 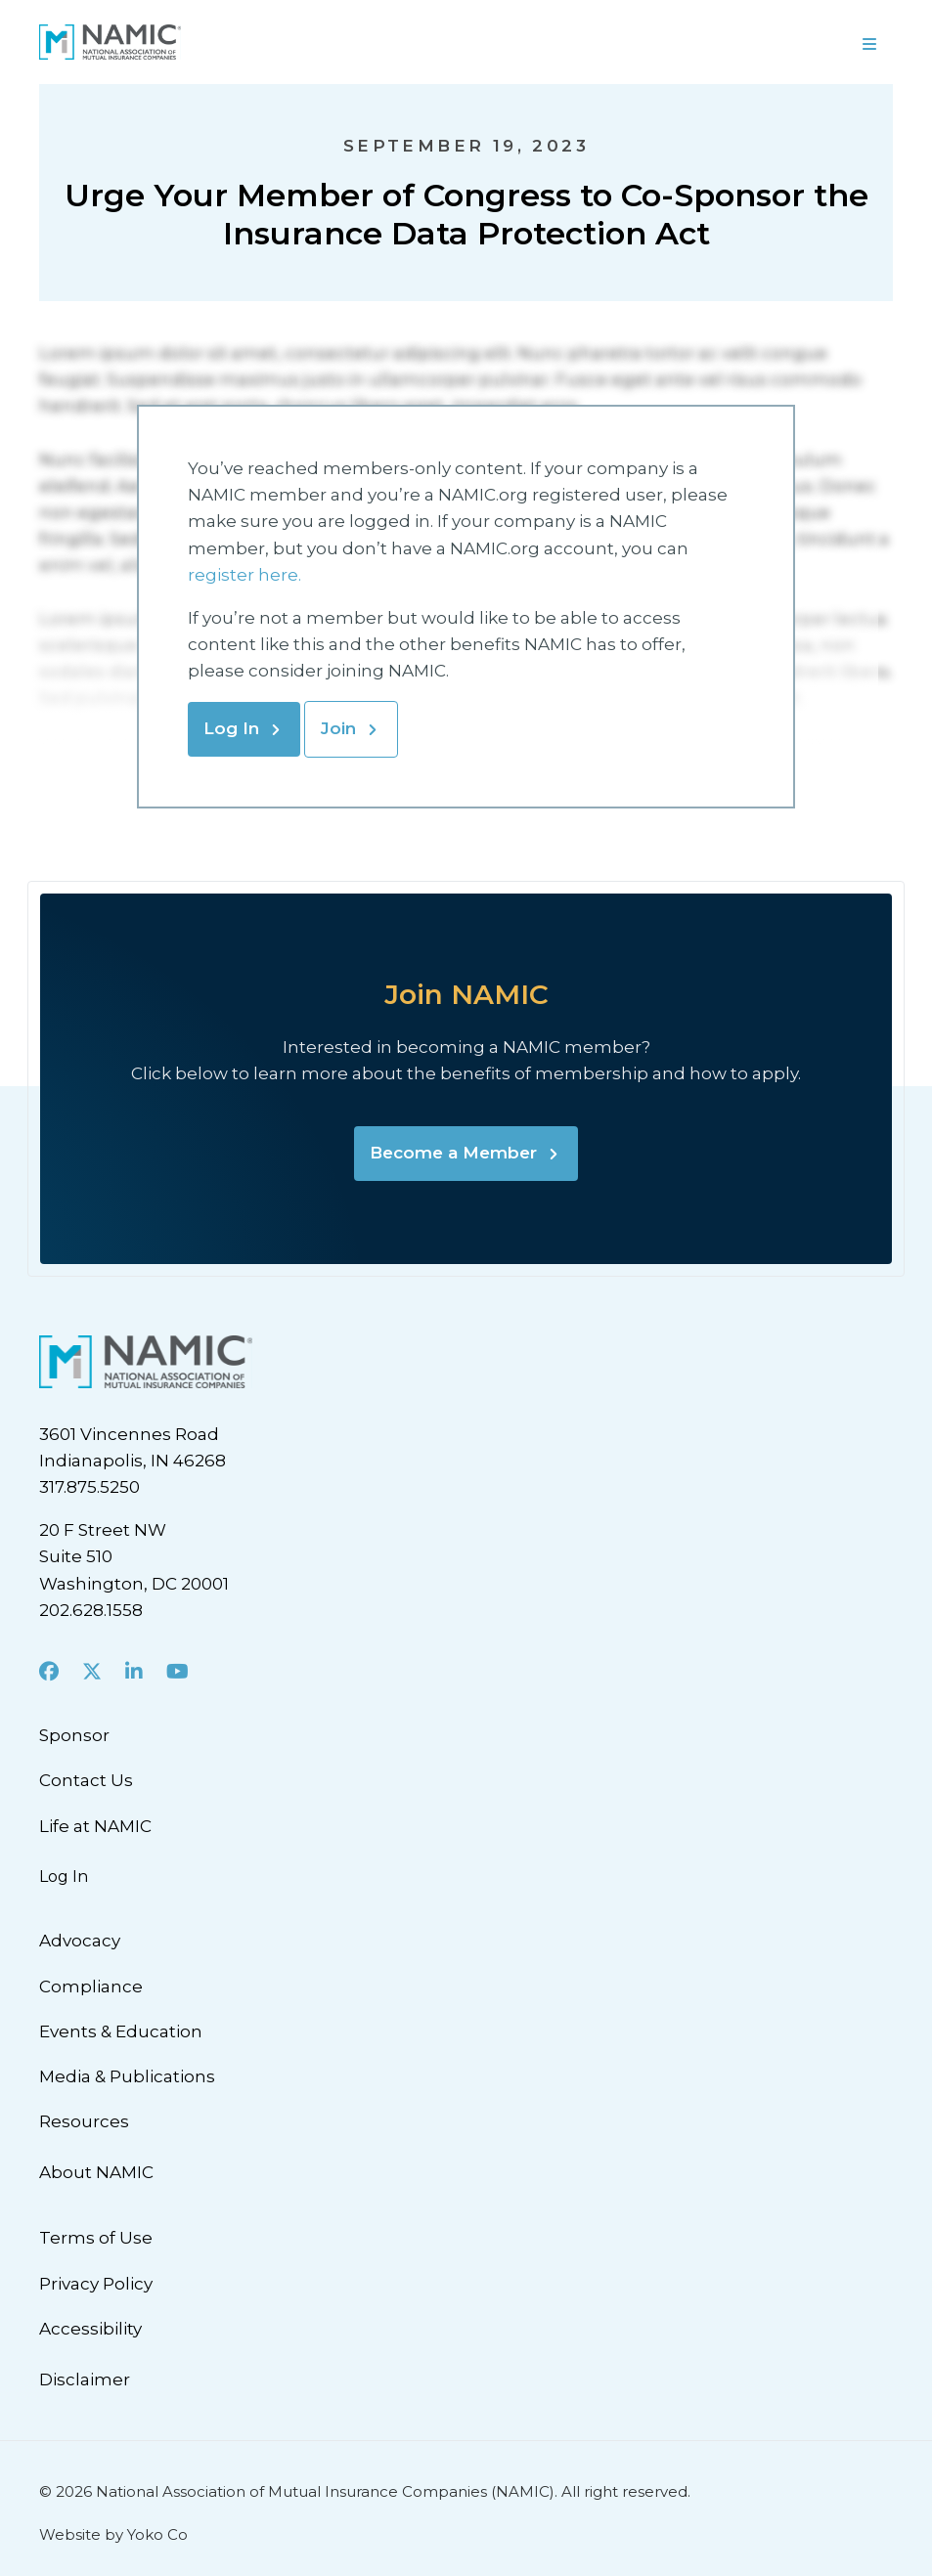 I want to click on About NAMIC, so click(x=96, y=2172).